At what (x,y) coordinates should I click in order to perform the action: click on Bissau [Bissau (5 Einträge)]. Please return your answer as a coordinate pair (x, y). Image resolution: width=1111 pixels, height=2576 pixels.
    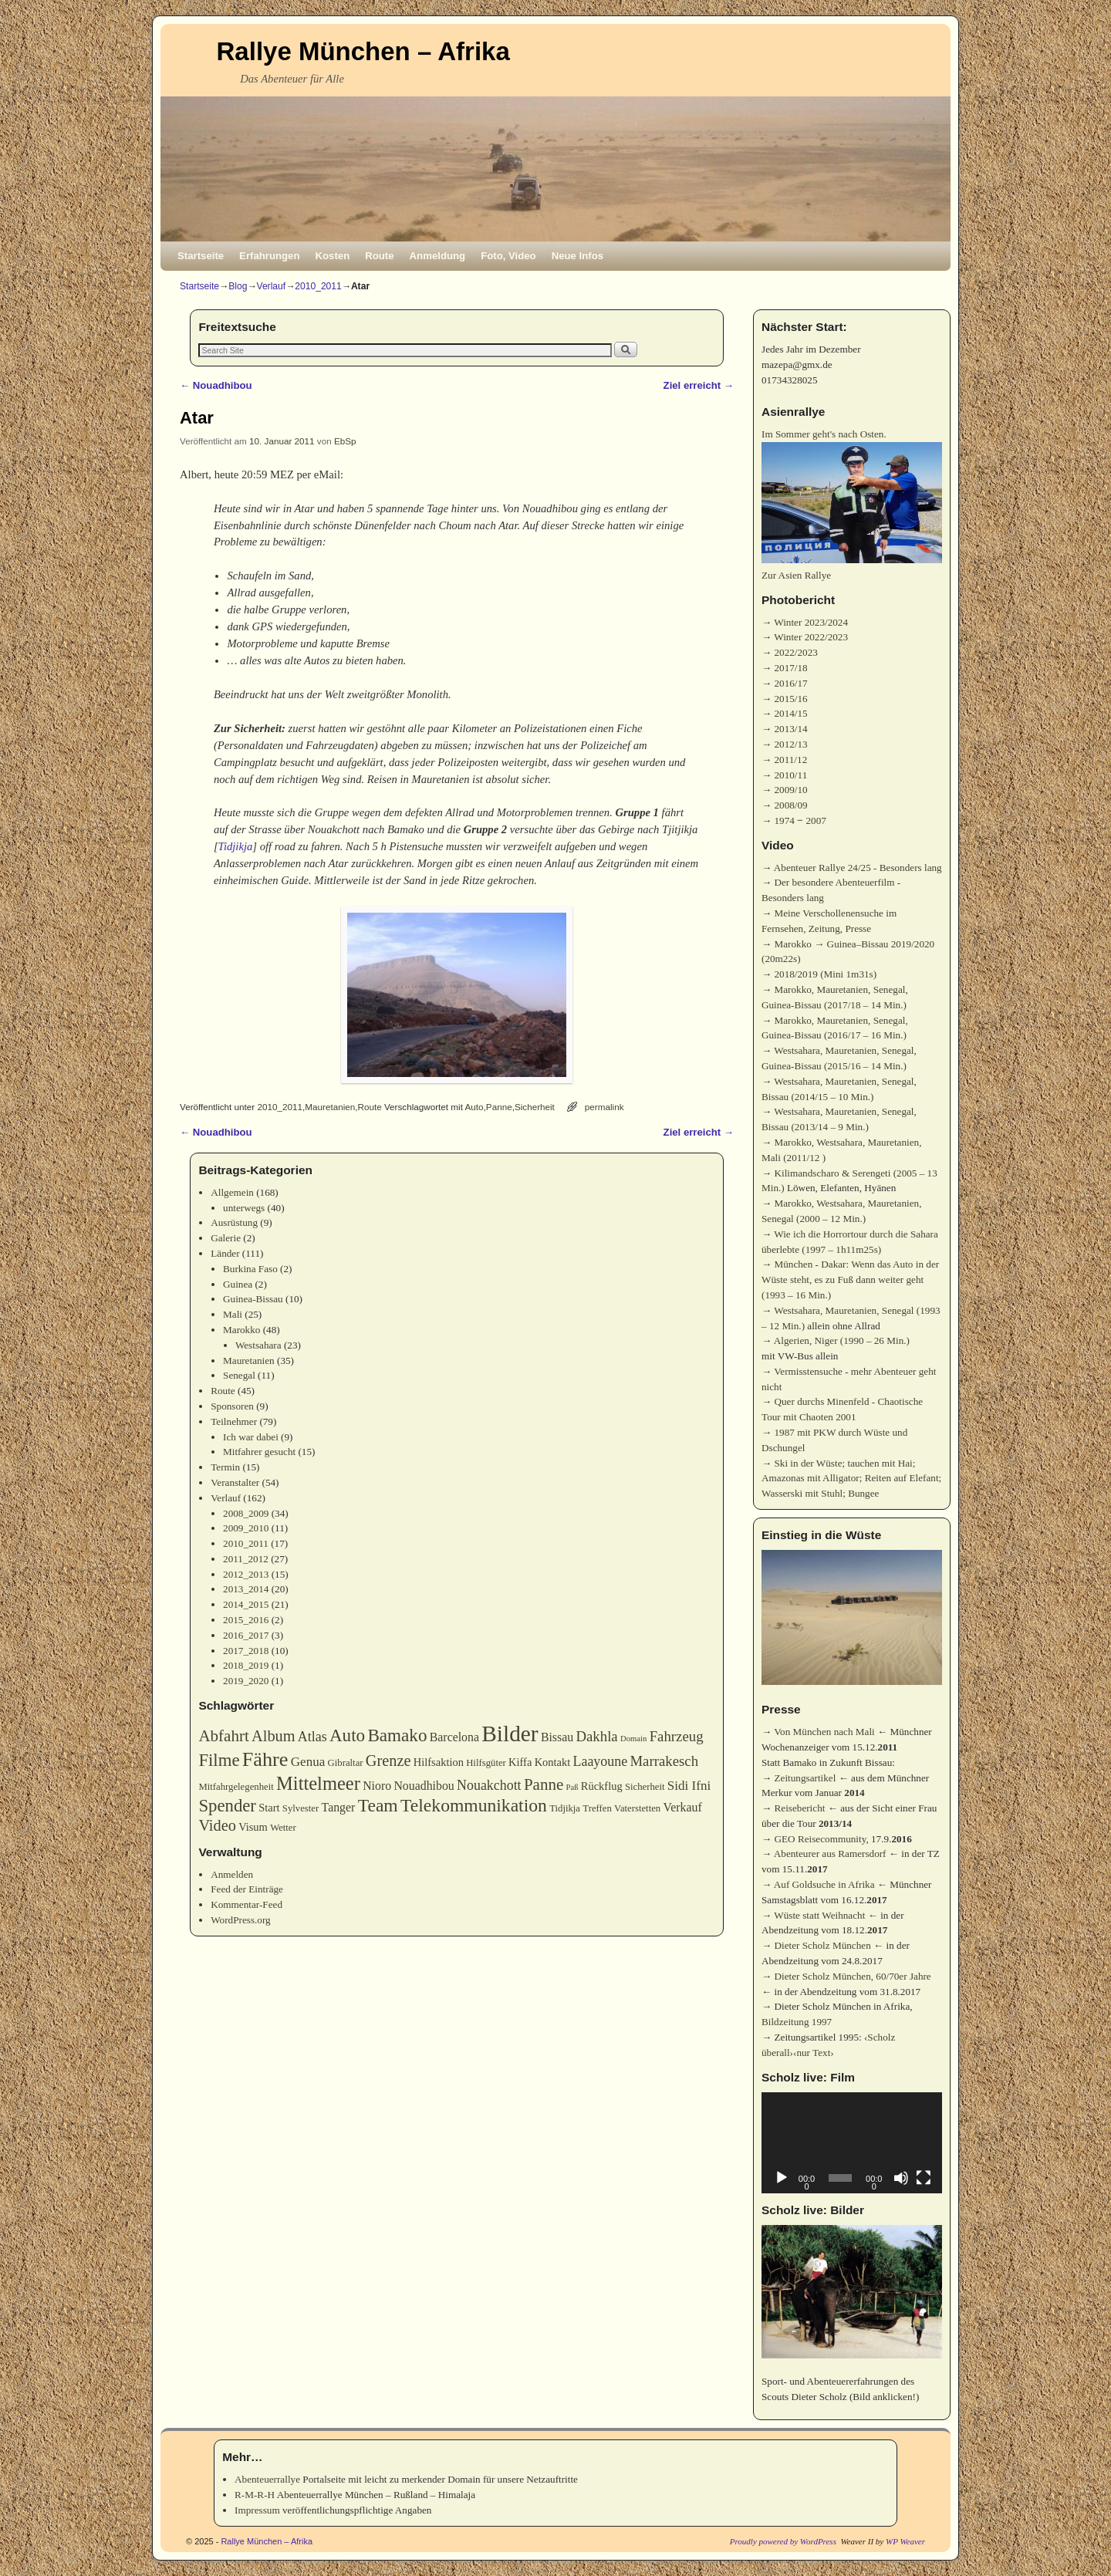
    Looking at the image, I should click on (557, 1737).